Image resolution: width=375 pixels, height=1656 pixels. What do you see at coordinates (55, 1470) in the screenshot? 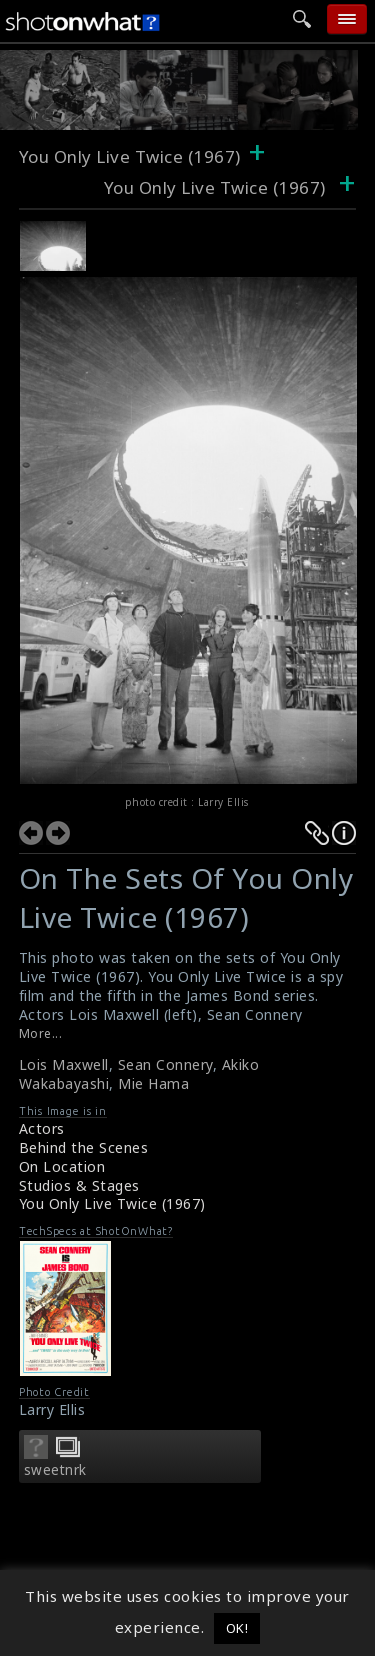
I see `sweetnrk` at bounding box center [55, 1470].